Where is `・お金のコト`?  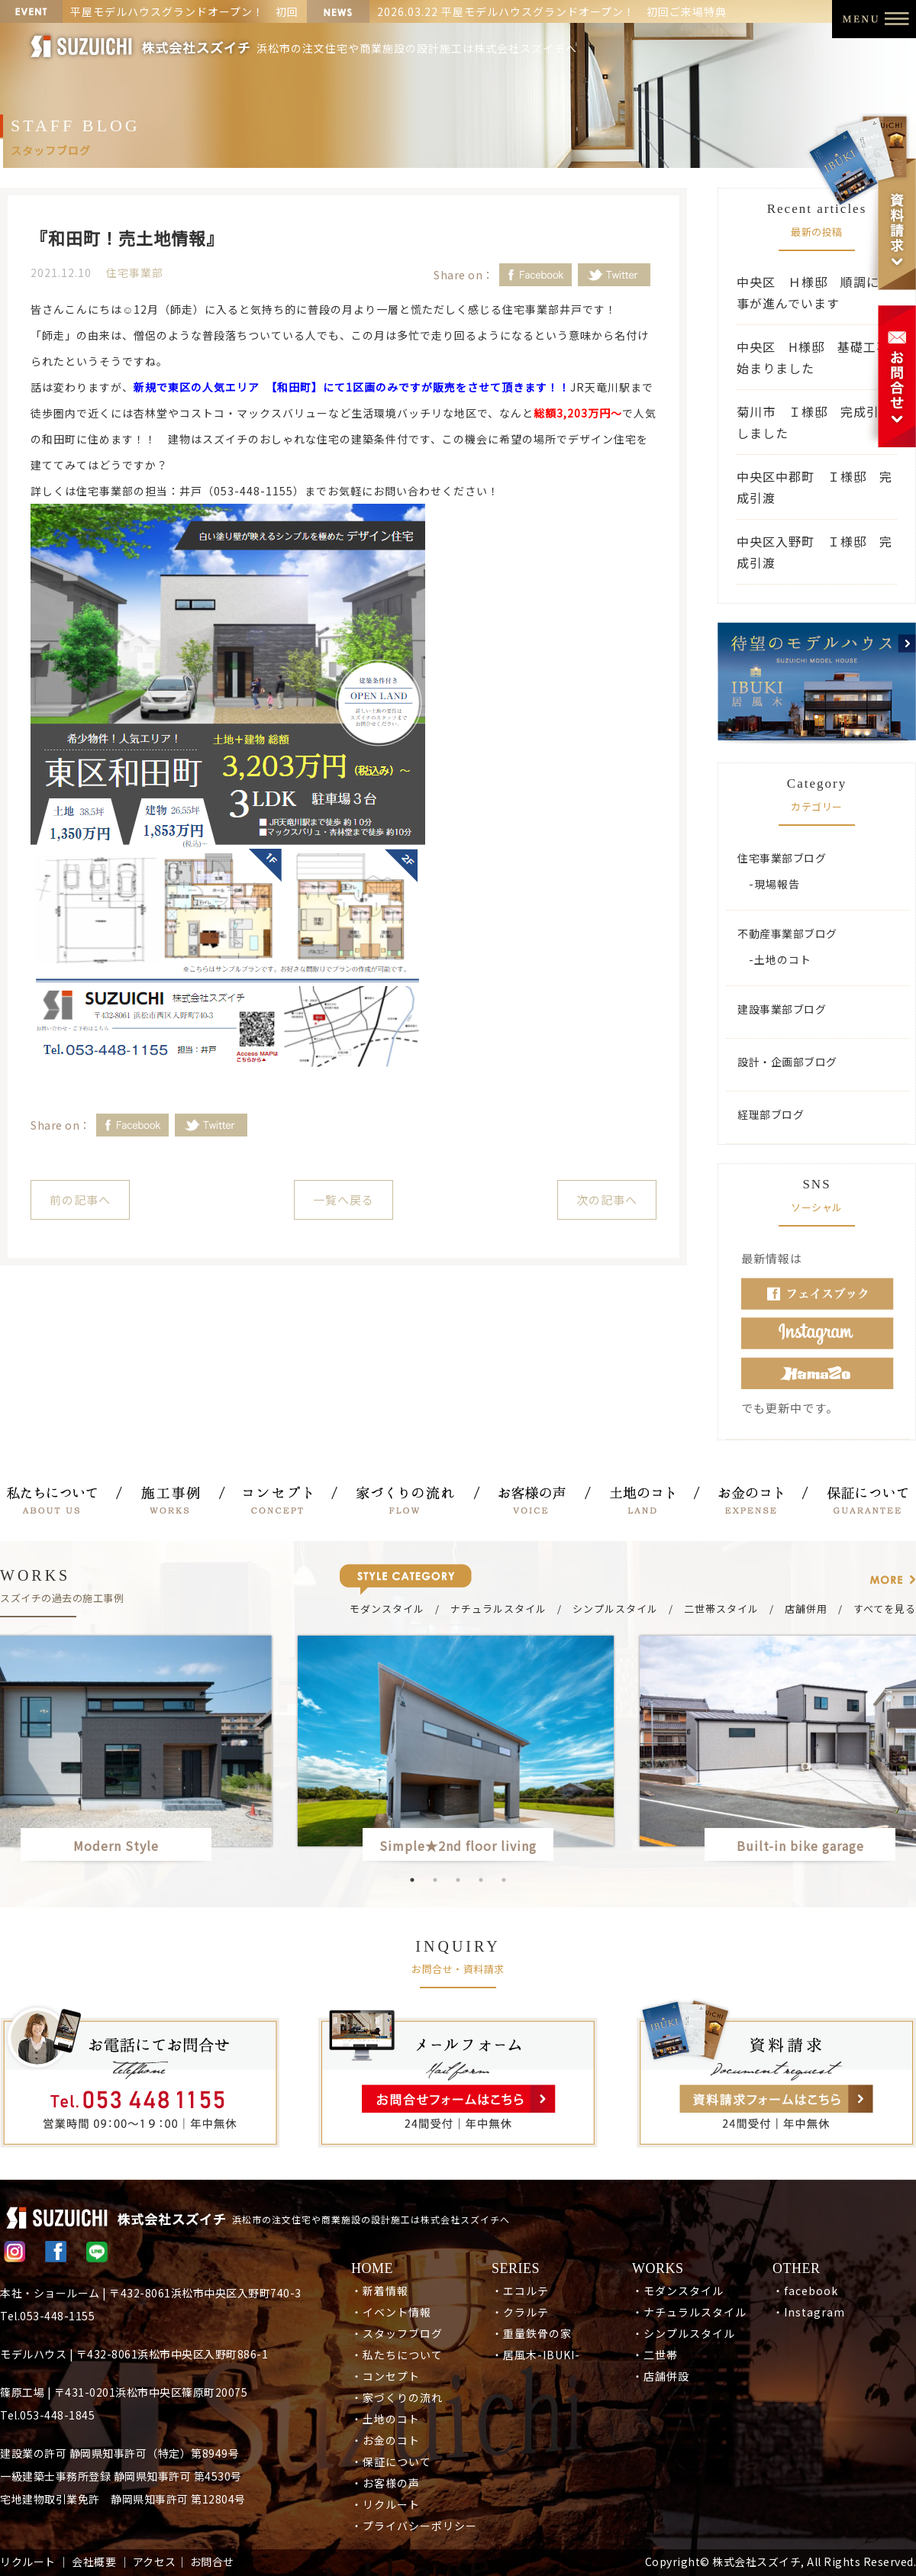
・お金のコト is located at coordinates (385, 2440).